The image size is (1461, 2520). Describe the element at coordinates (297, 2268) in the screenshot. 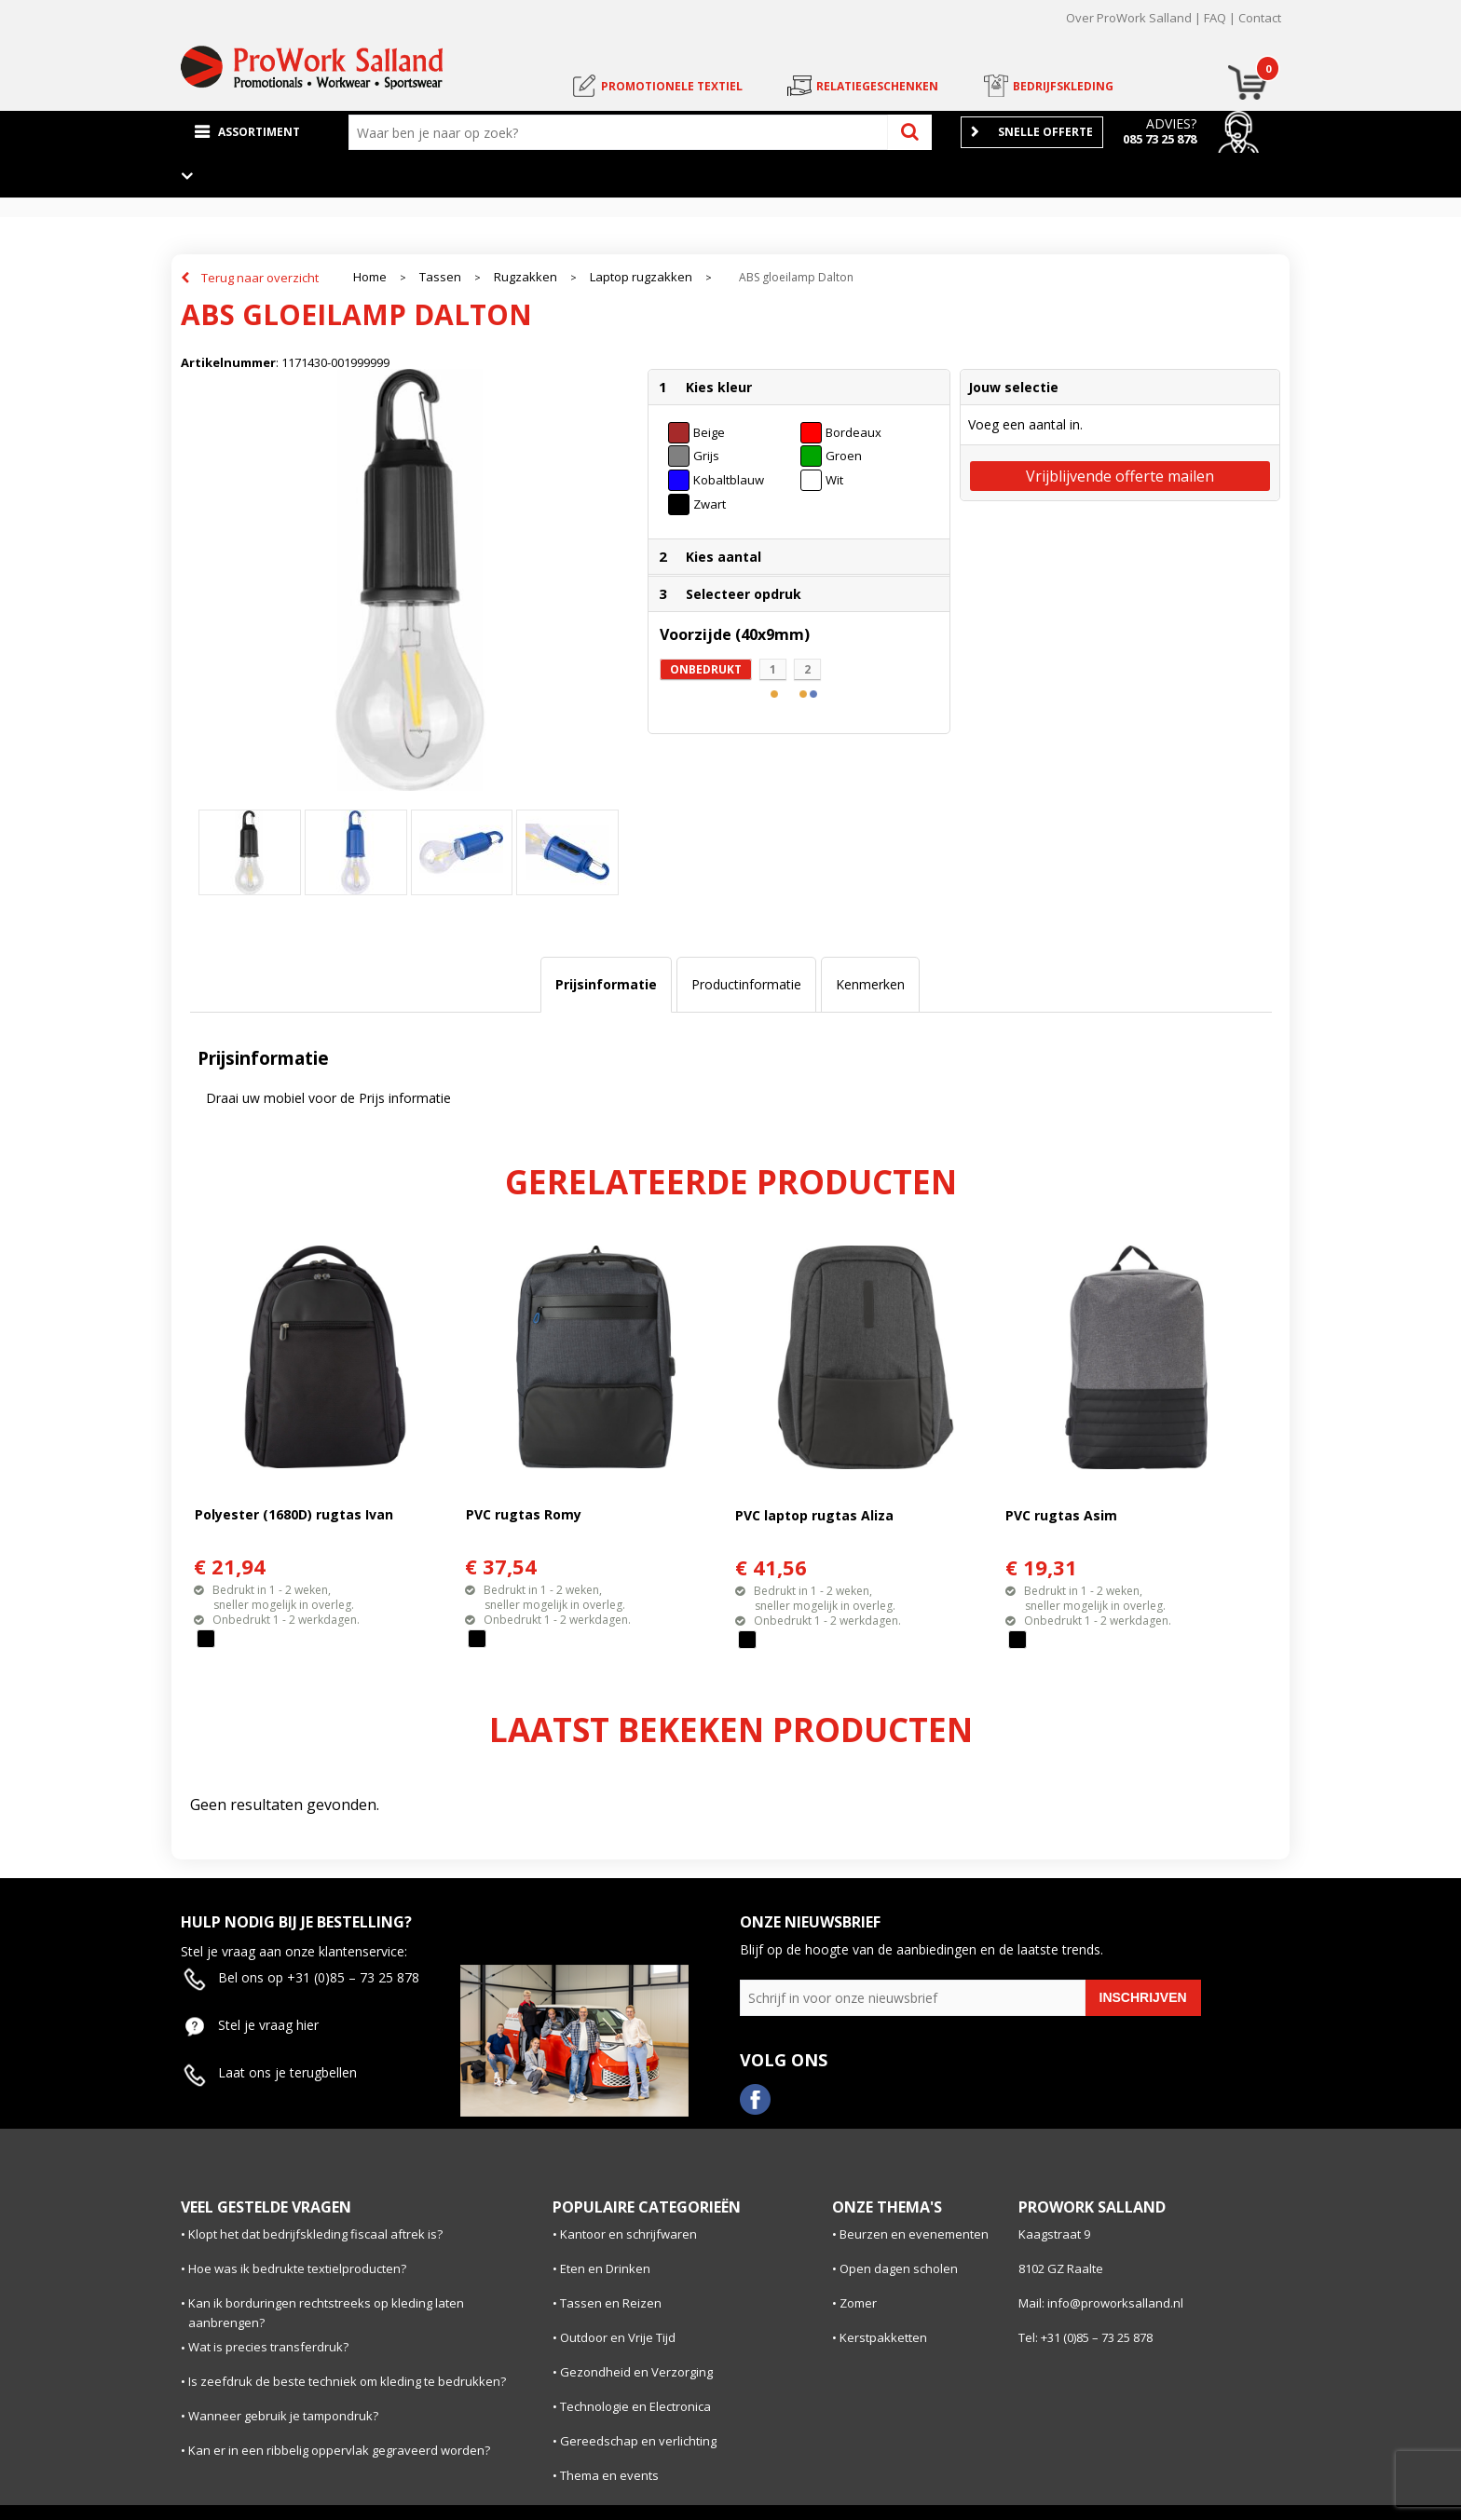

I see `Hoe was ik bedrukte textielproducten?` at that location.